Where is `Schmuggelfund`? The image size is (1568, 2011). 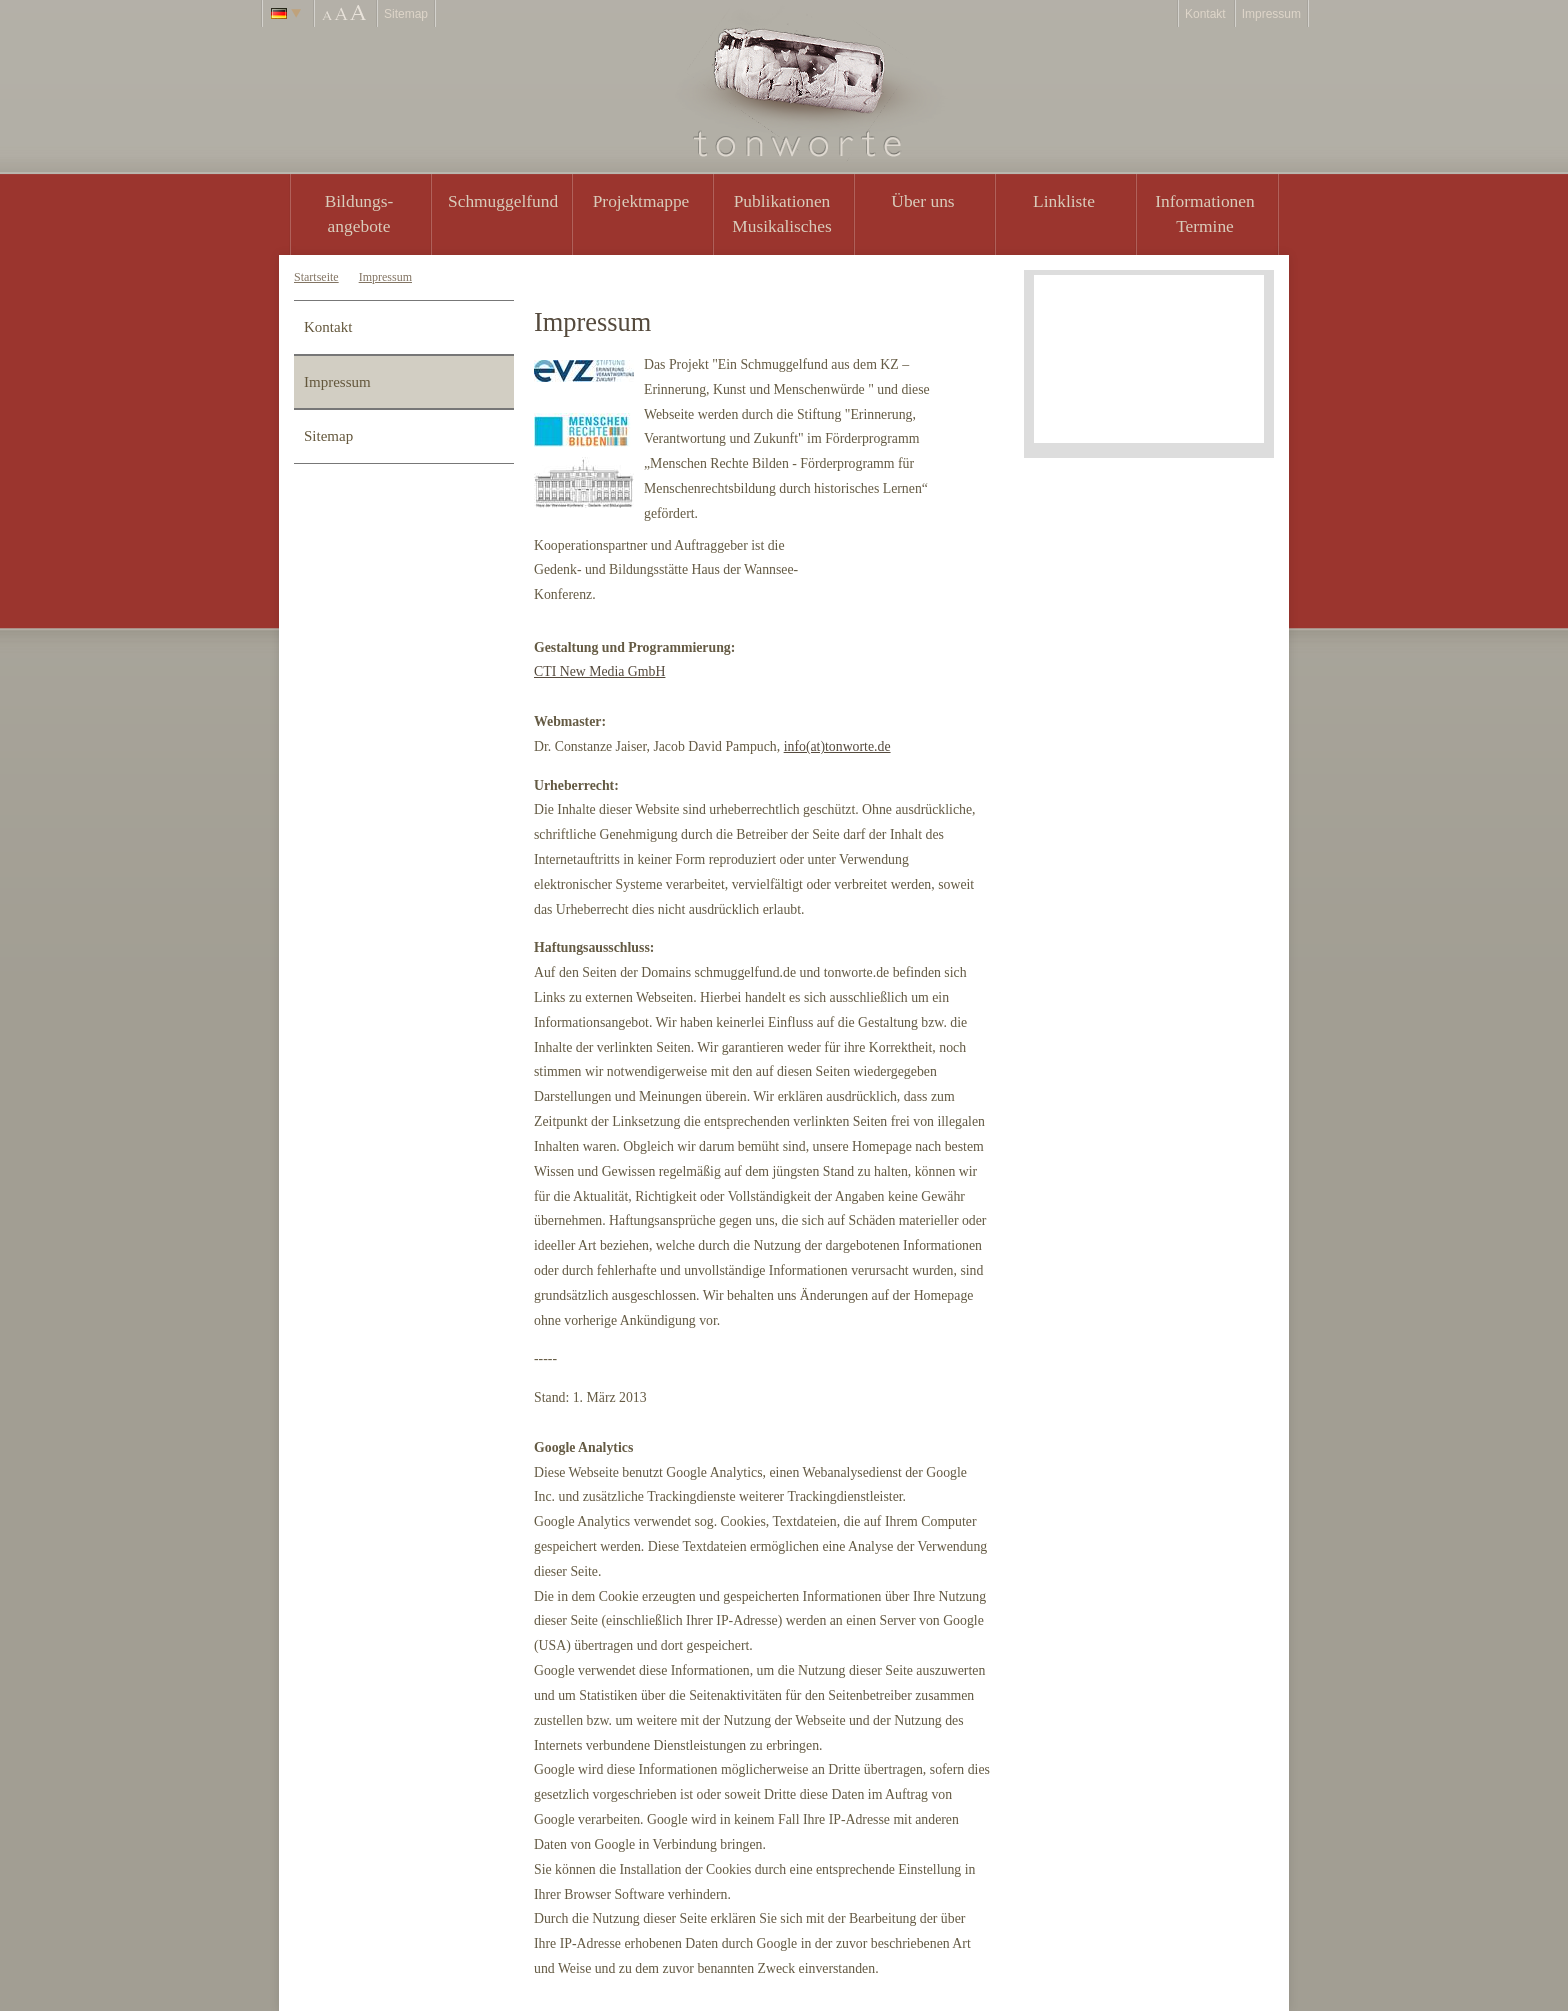 Schmuggelfund is located at coordinates (503, 201).